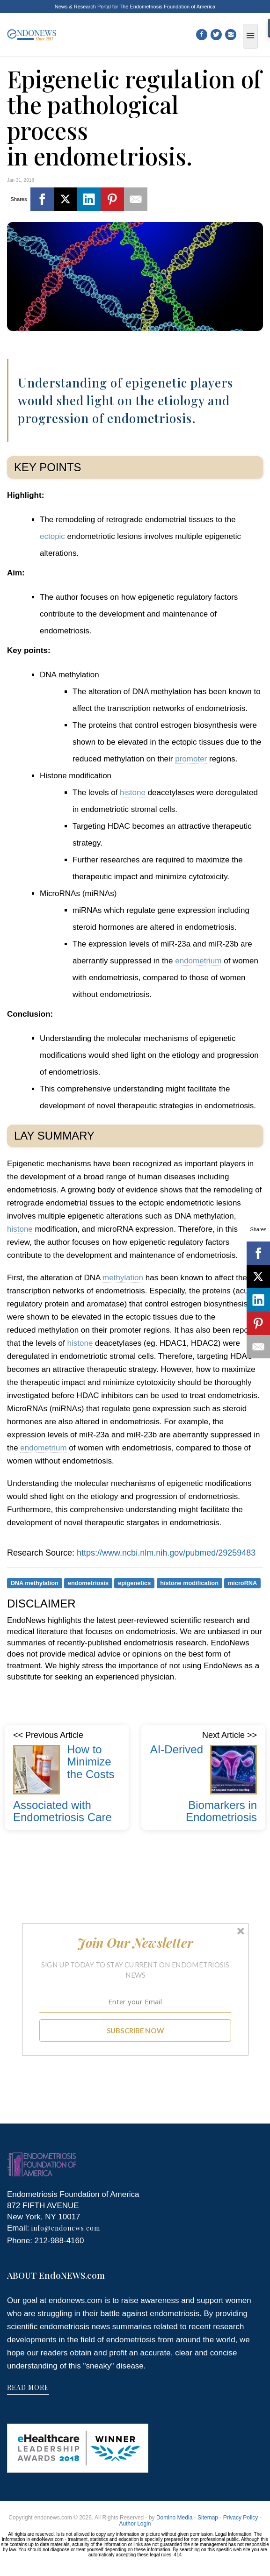  I want to click on [button], so click(135, 1942).